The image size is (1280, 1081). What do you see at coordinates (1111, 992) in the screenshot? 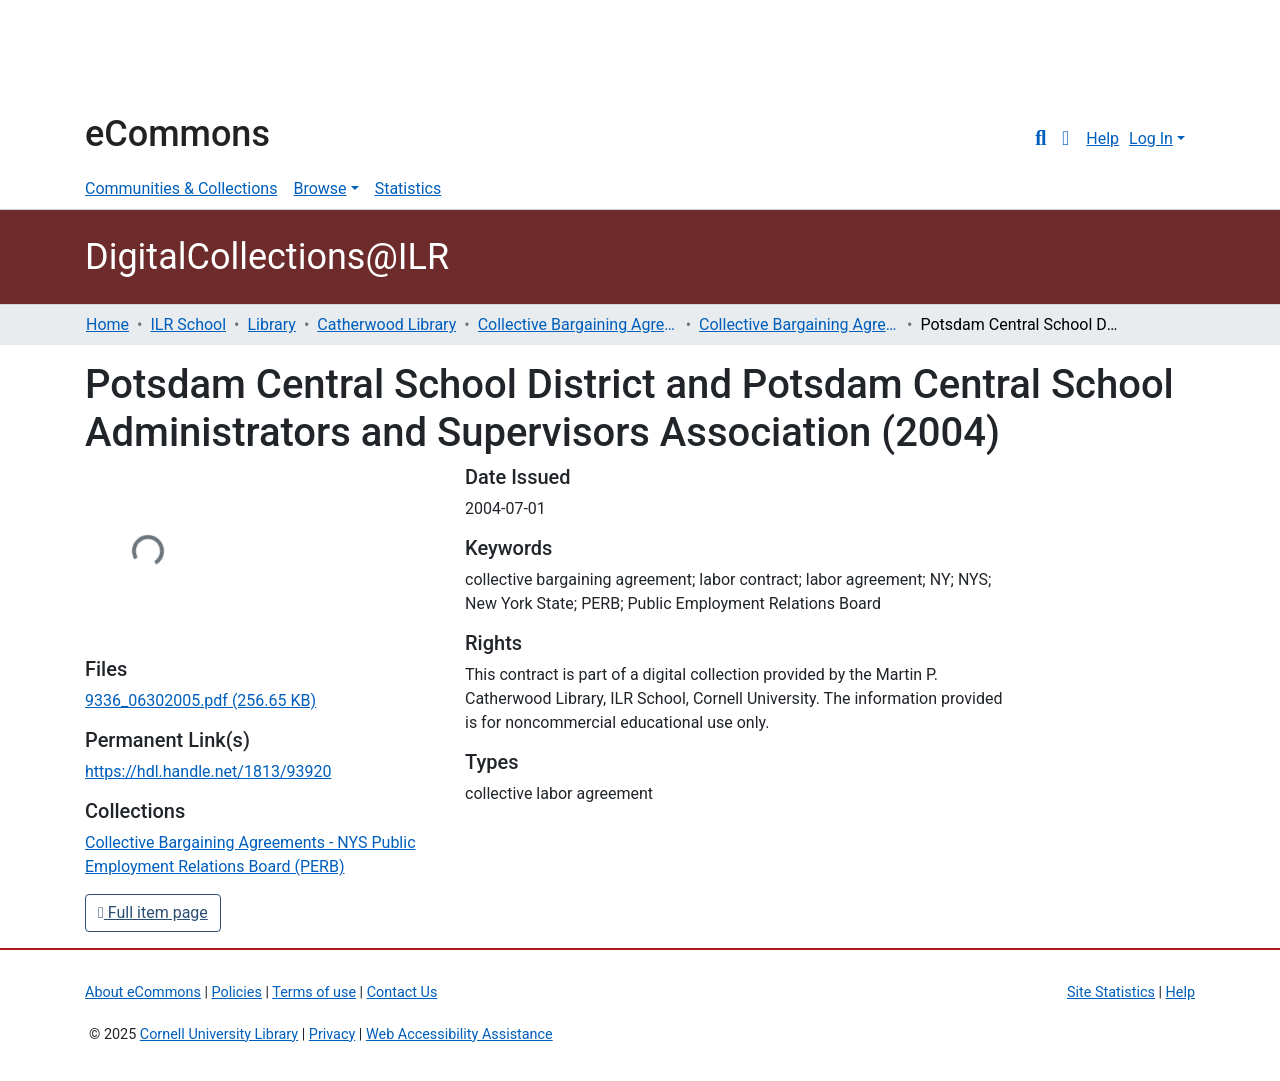
I see `Site Statistics` at bounding box center [1111, 992].